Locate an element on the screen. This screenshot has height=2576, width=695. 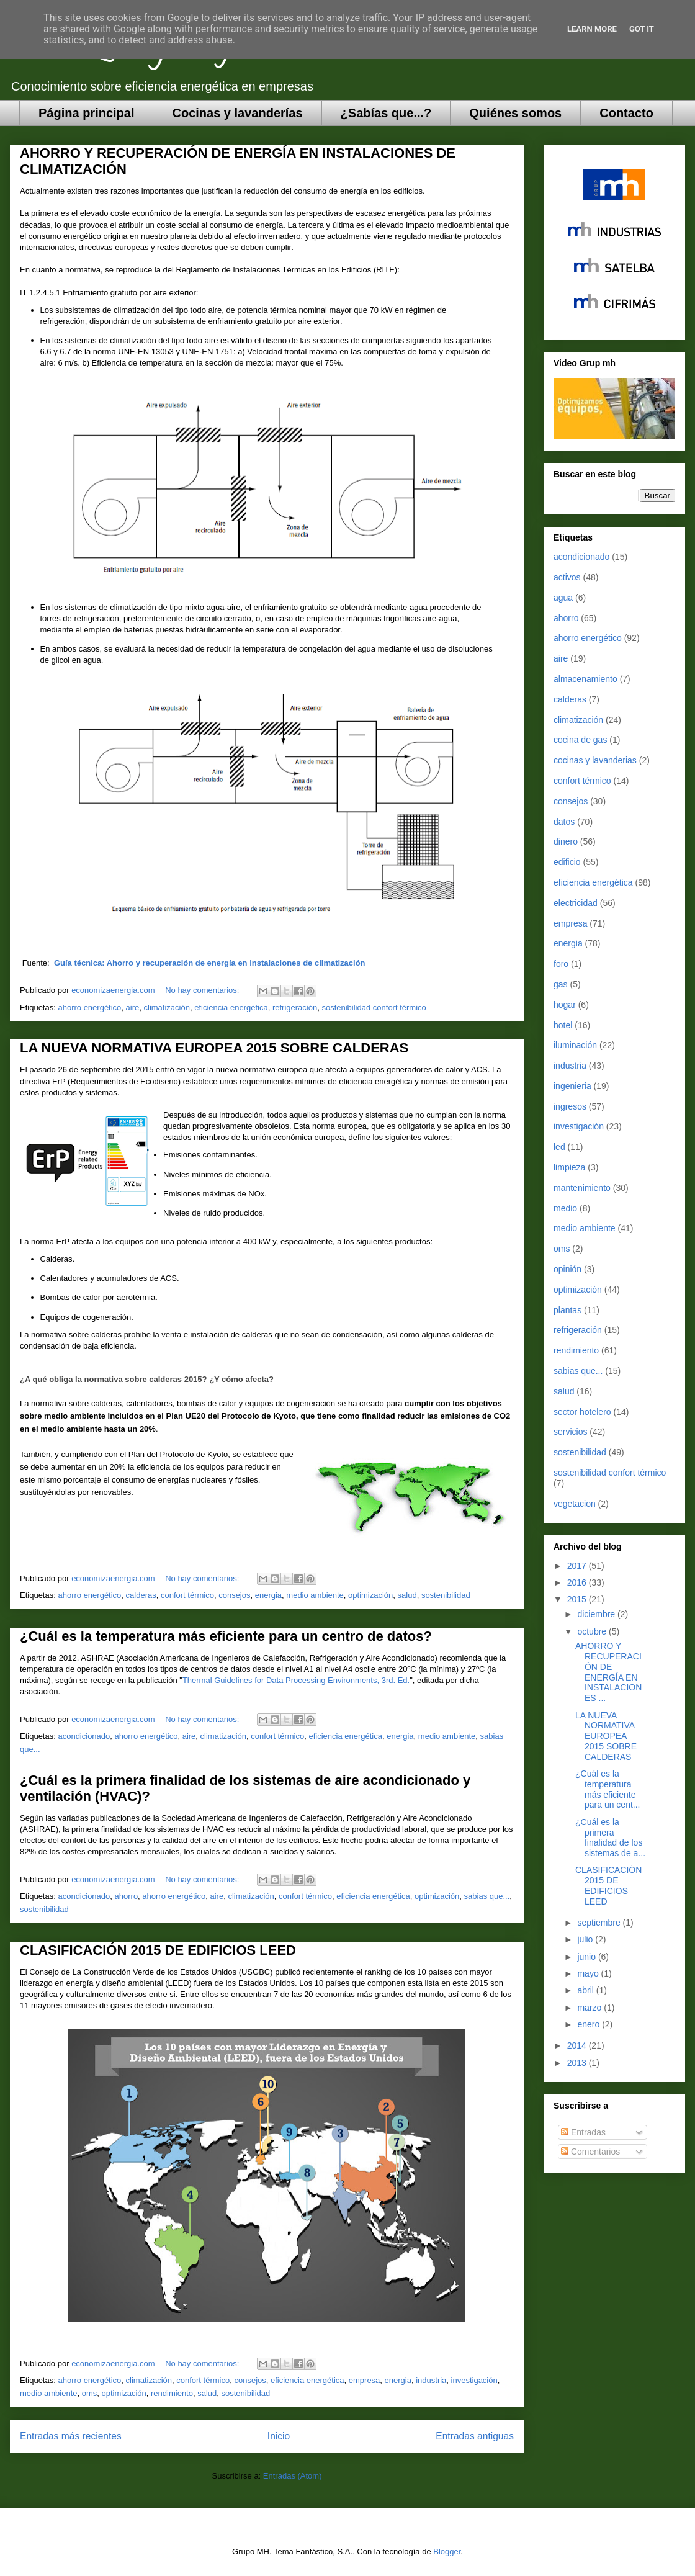
octubre is located at coordinates (593, 1631).